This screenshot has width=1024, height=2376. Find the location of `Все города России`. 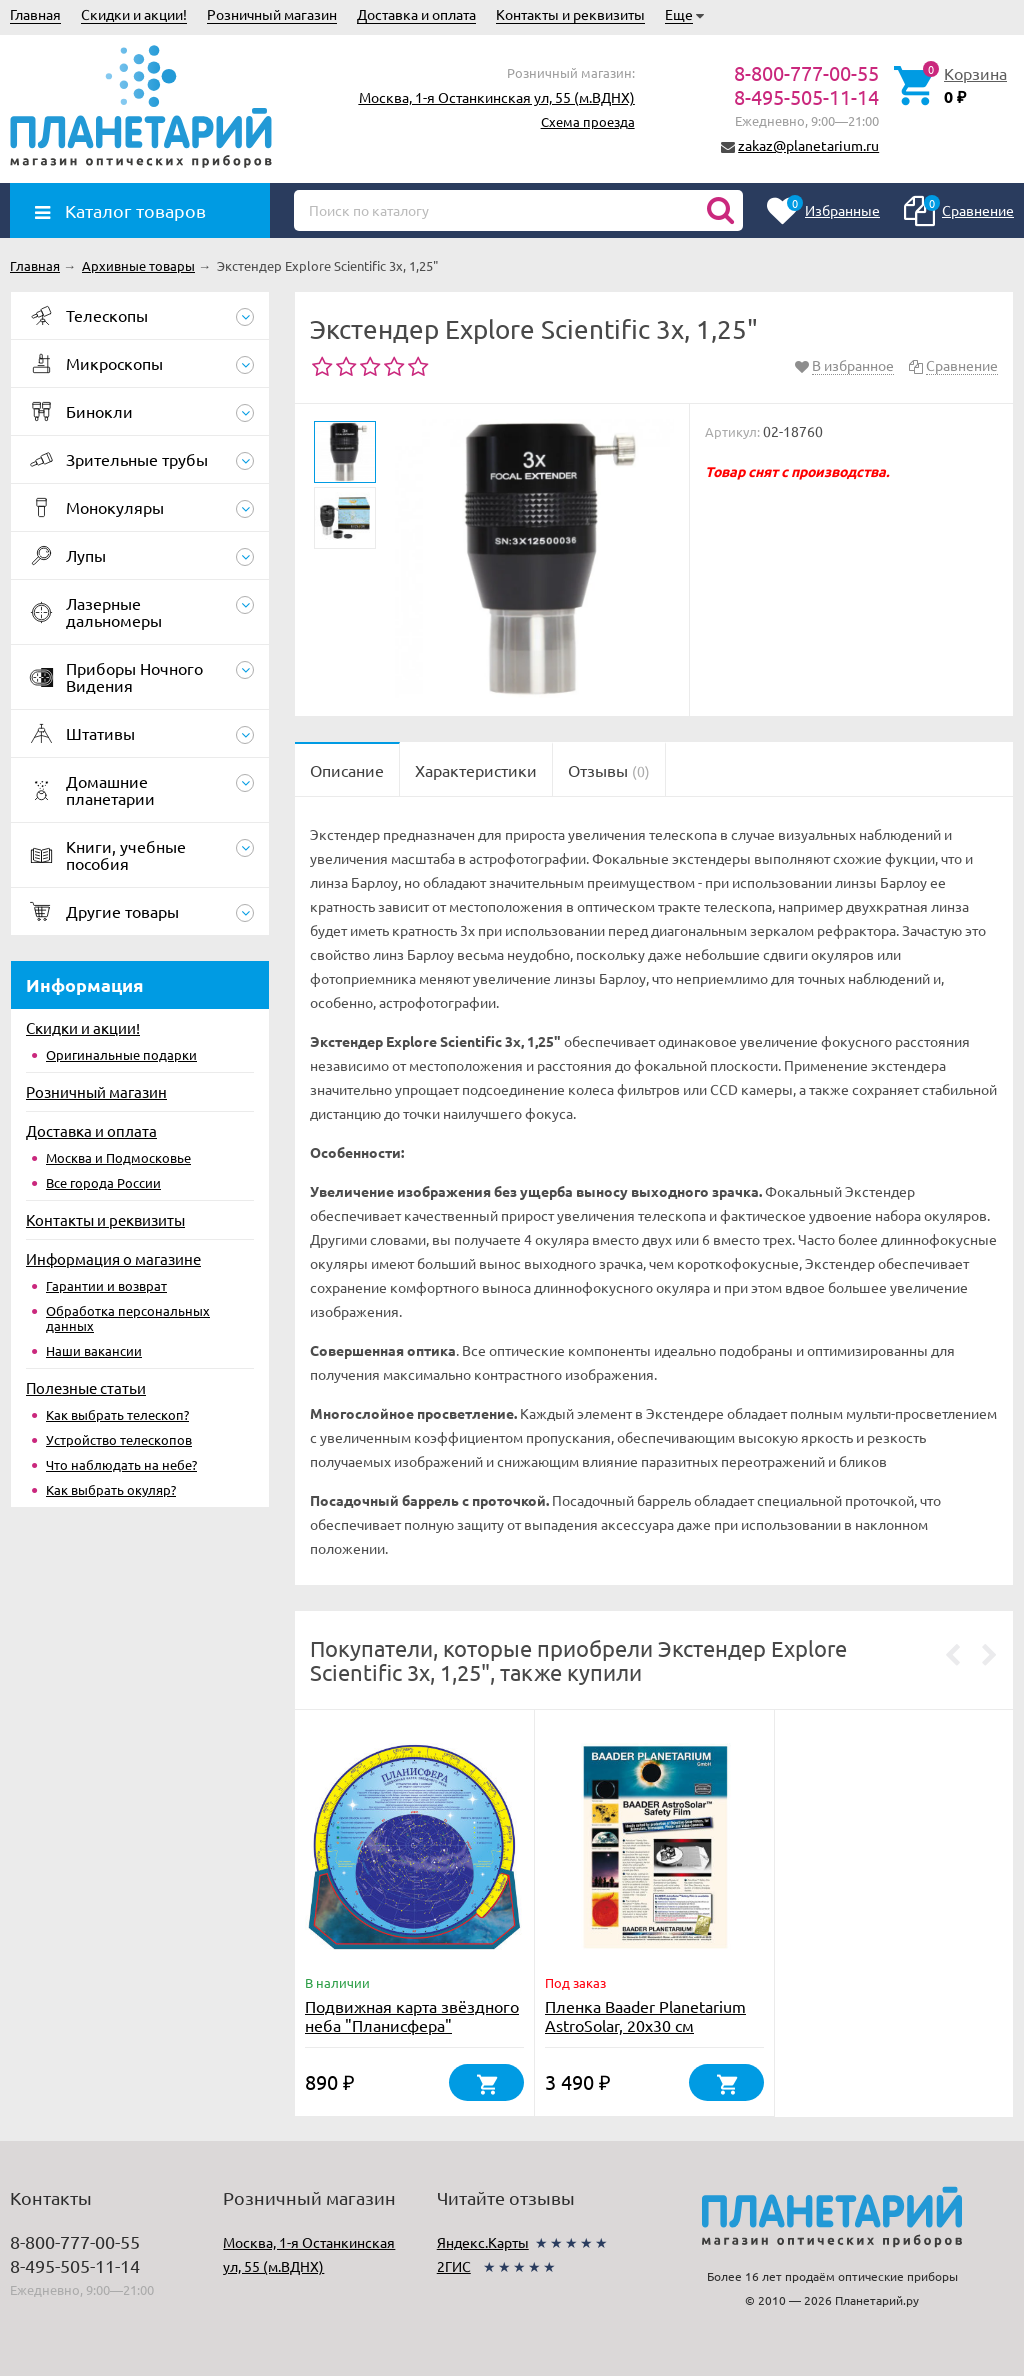

Все города России is located at coordinates (103, 1182).